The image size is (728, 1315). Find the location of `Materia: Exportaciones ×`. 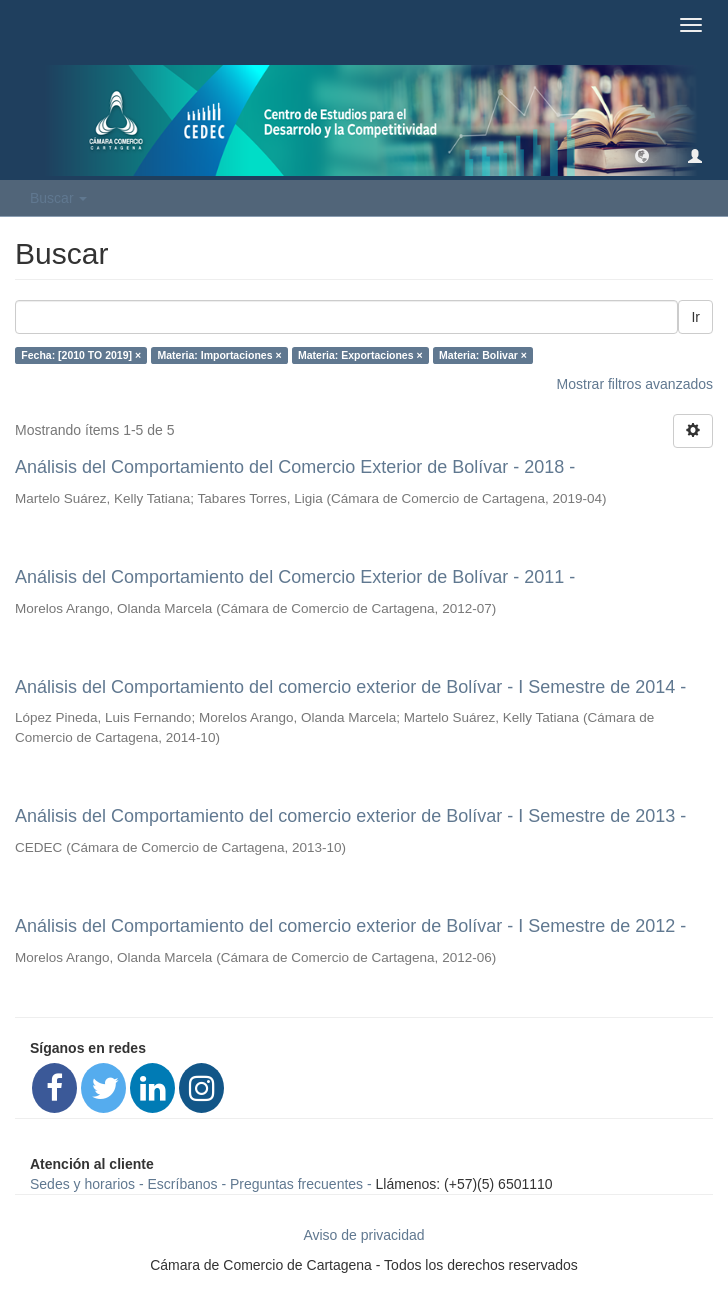

Materia: Exportaciones × is located at coordinates (360, 355).